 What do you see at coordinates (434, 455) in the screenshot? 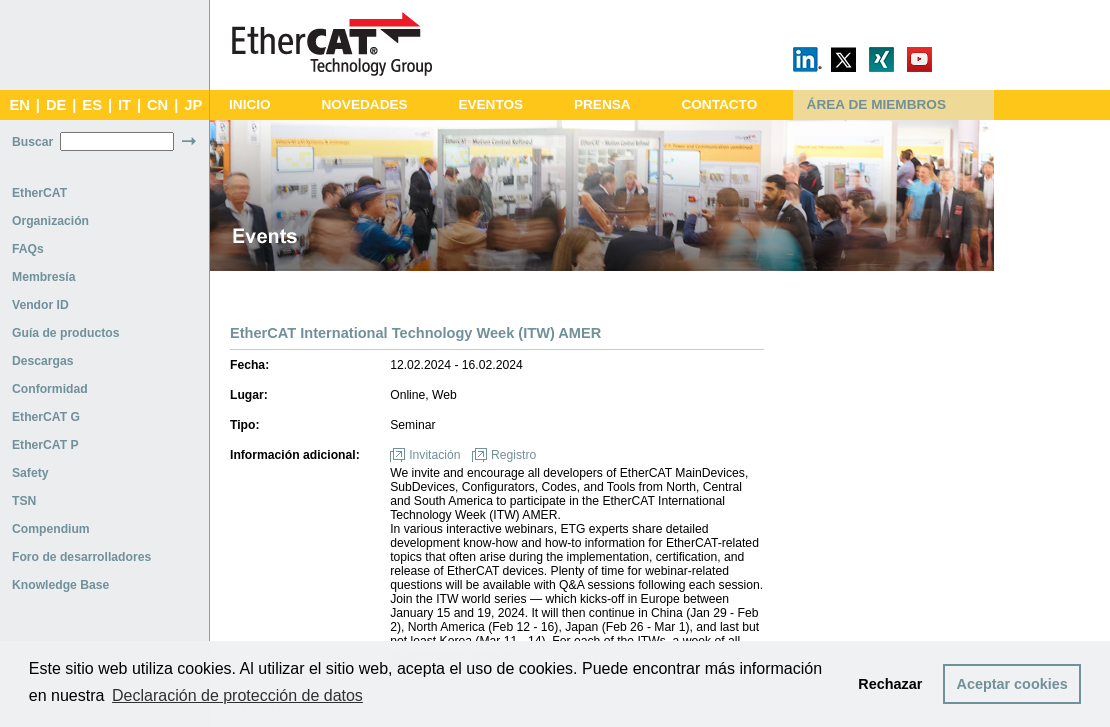
I see `Invitación` at bounding box center [434, 455].